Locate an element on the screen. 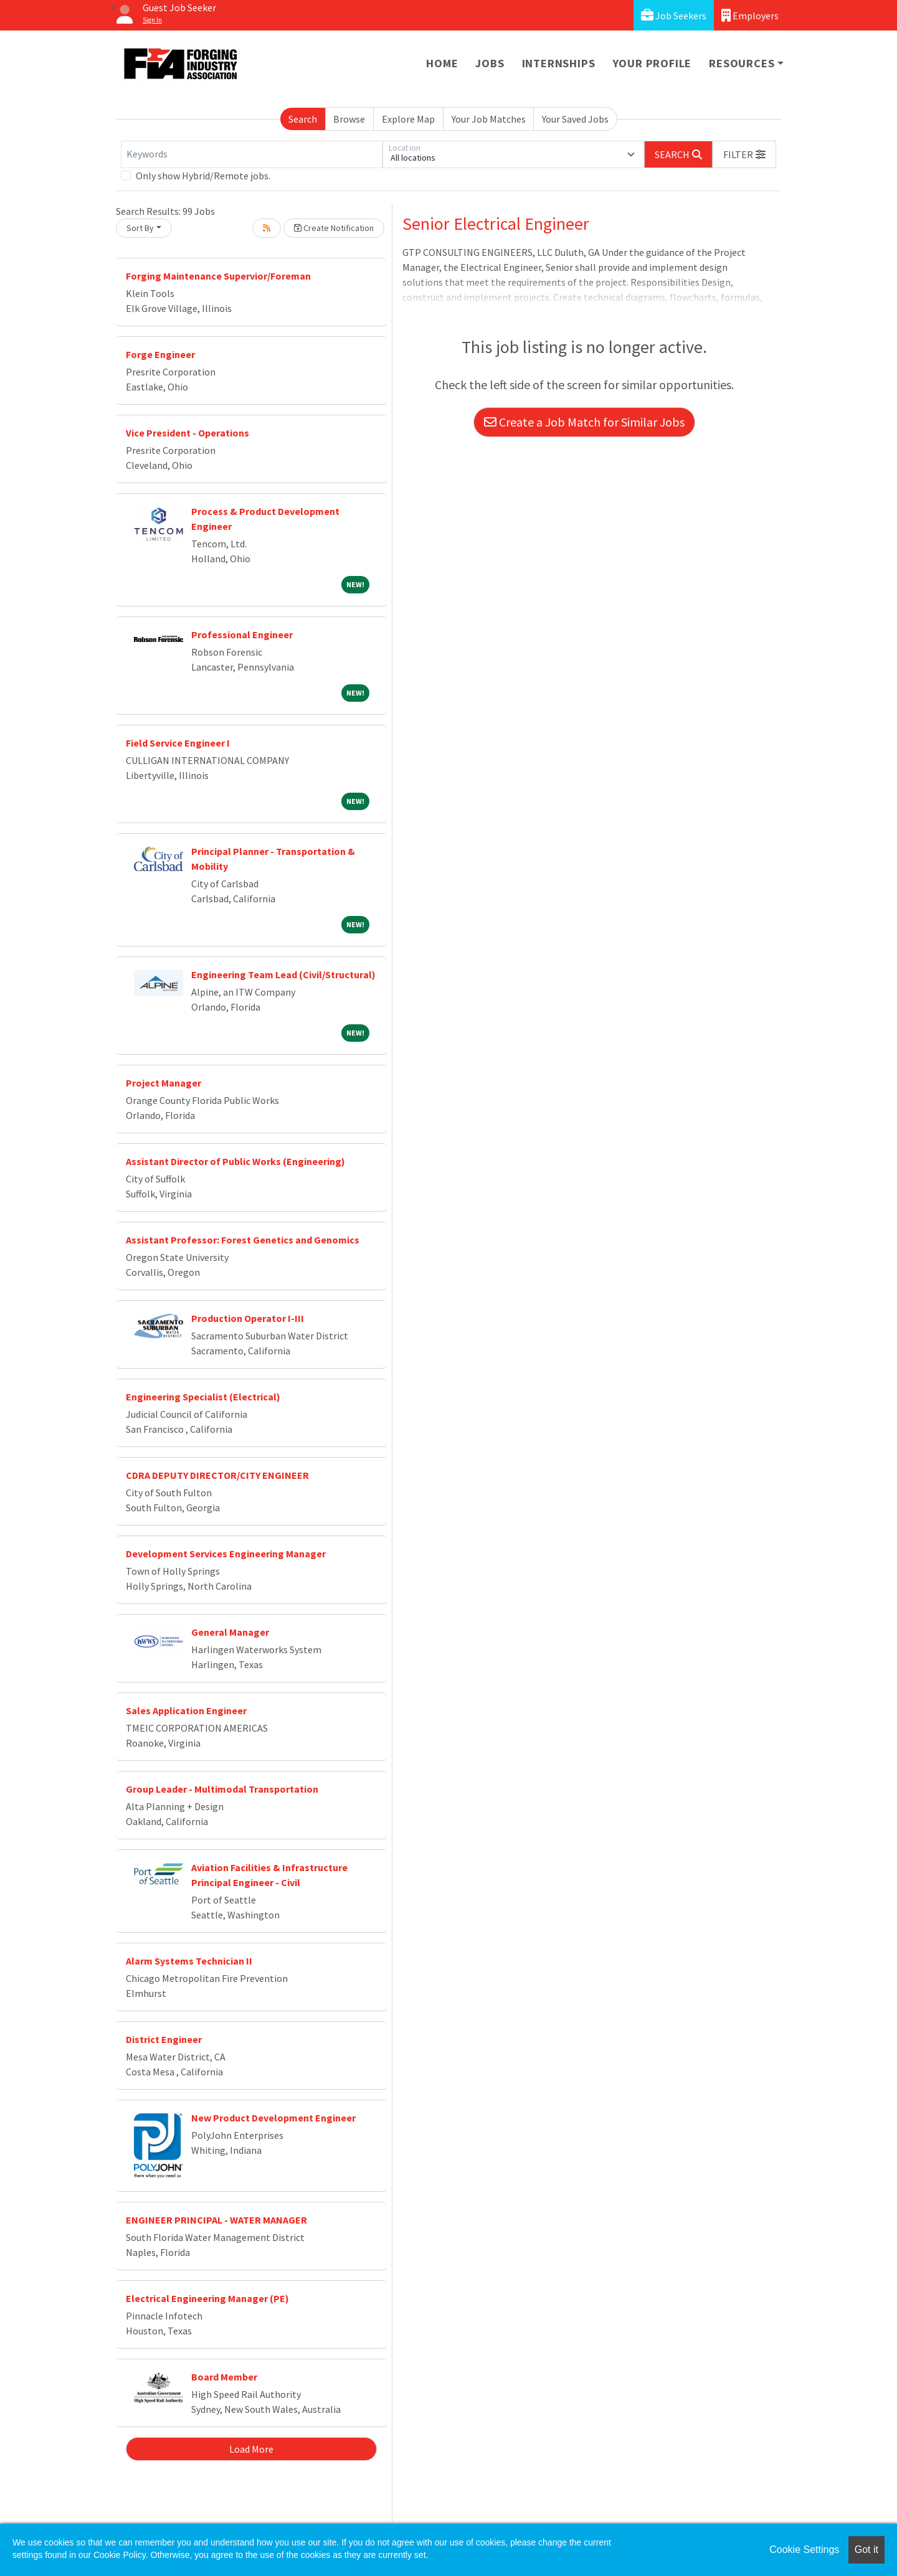  Assistant Director of Public Works (Engineering) is located at coordinates (235, 1161).